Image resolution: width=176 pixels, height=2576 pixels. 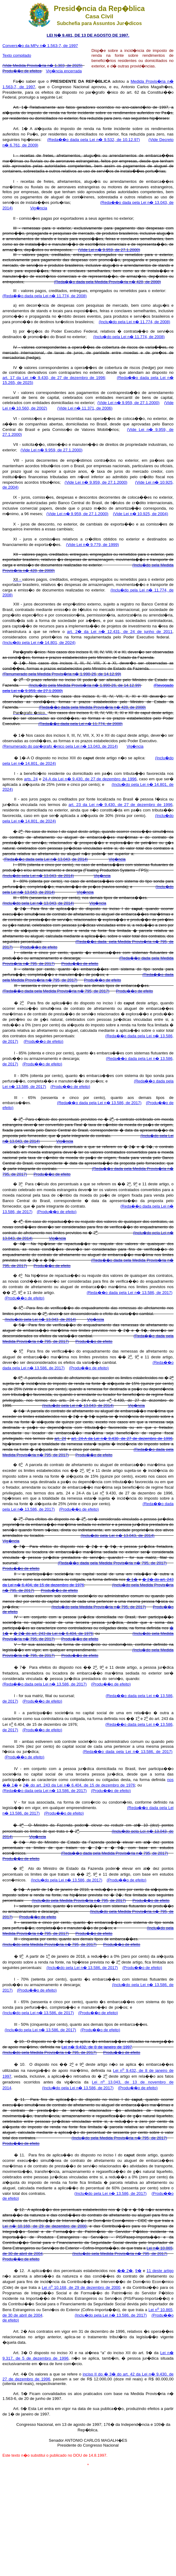 What do you see at coordinates (43, 1041) in the screenshot?
I see `(Produ��o de efeito)` at bounding box center [43, 1041].